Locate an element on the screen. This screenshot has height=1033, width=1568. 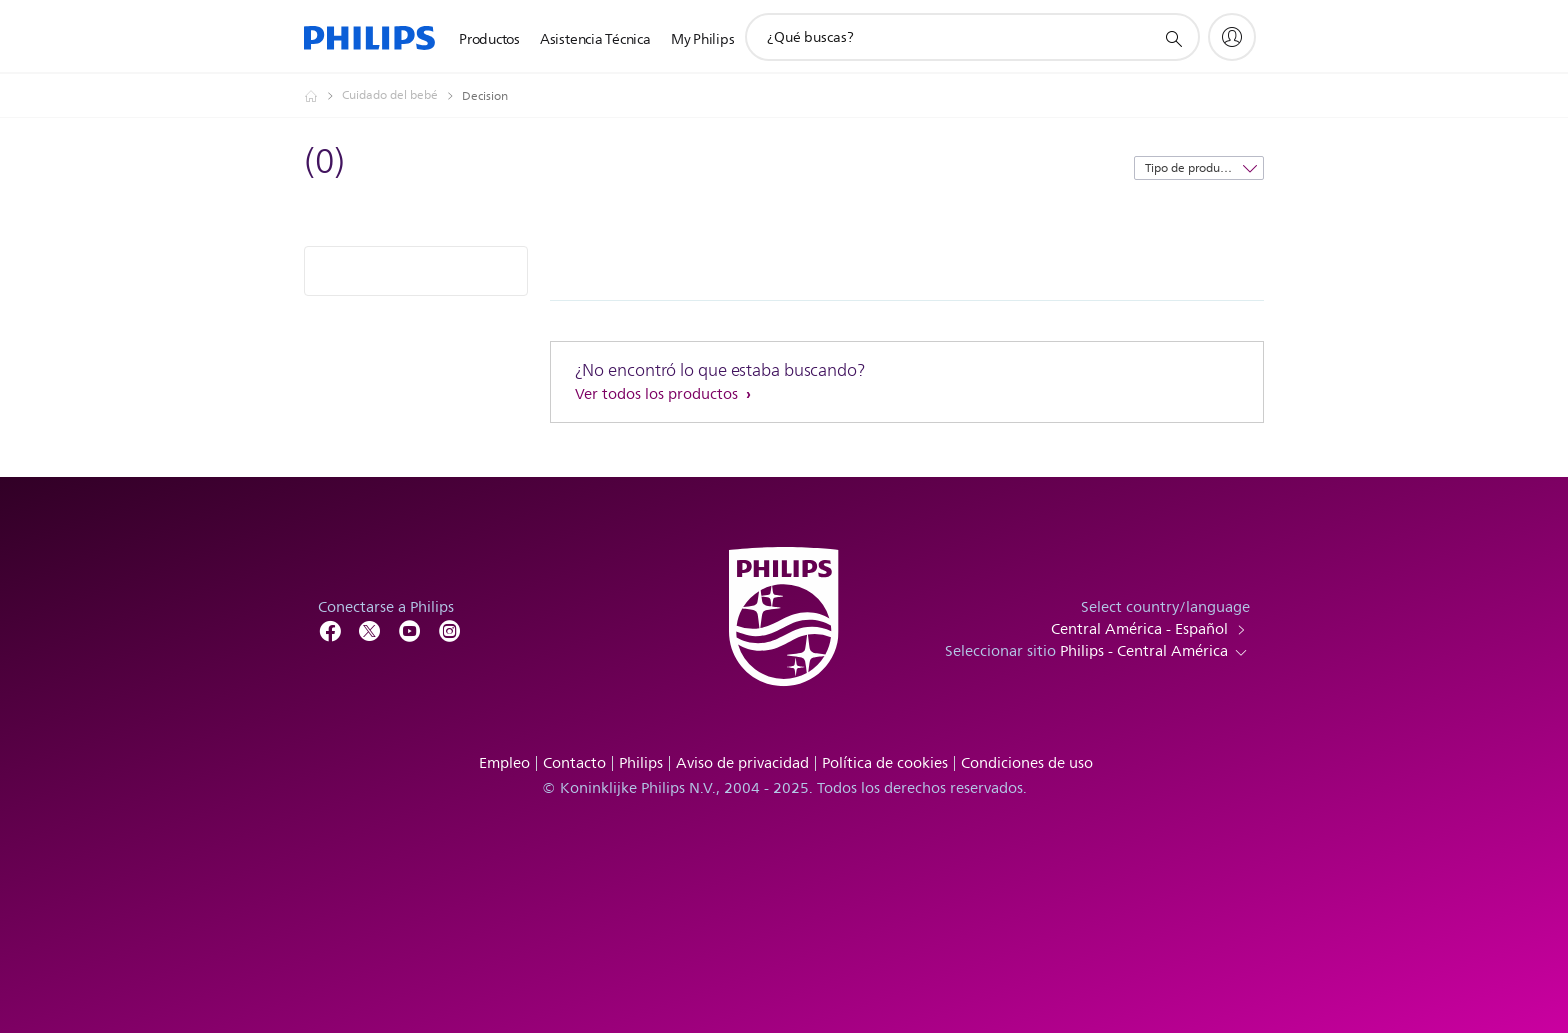
[My Philips] is located at coordinates (1232, 37).